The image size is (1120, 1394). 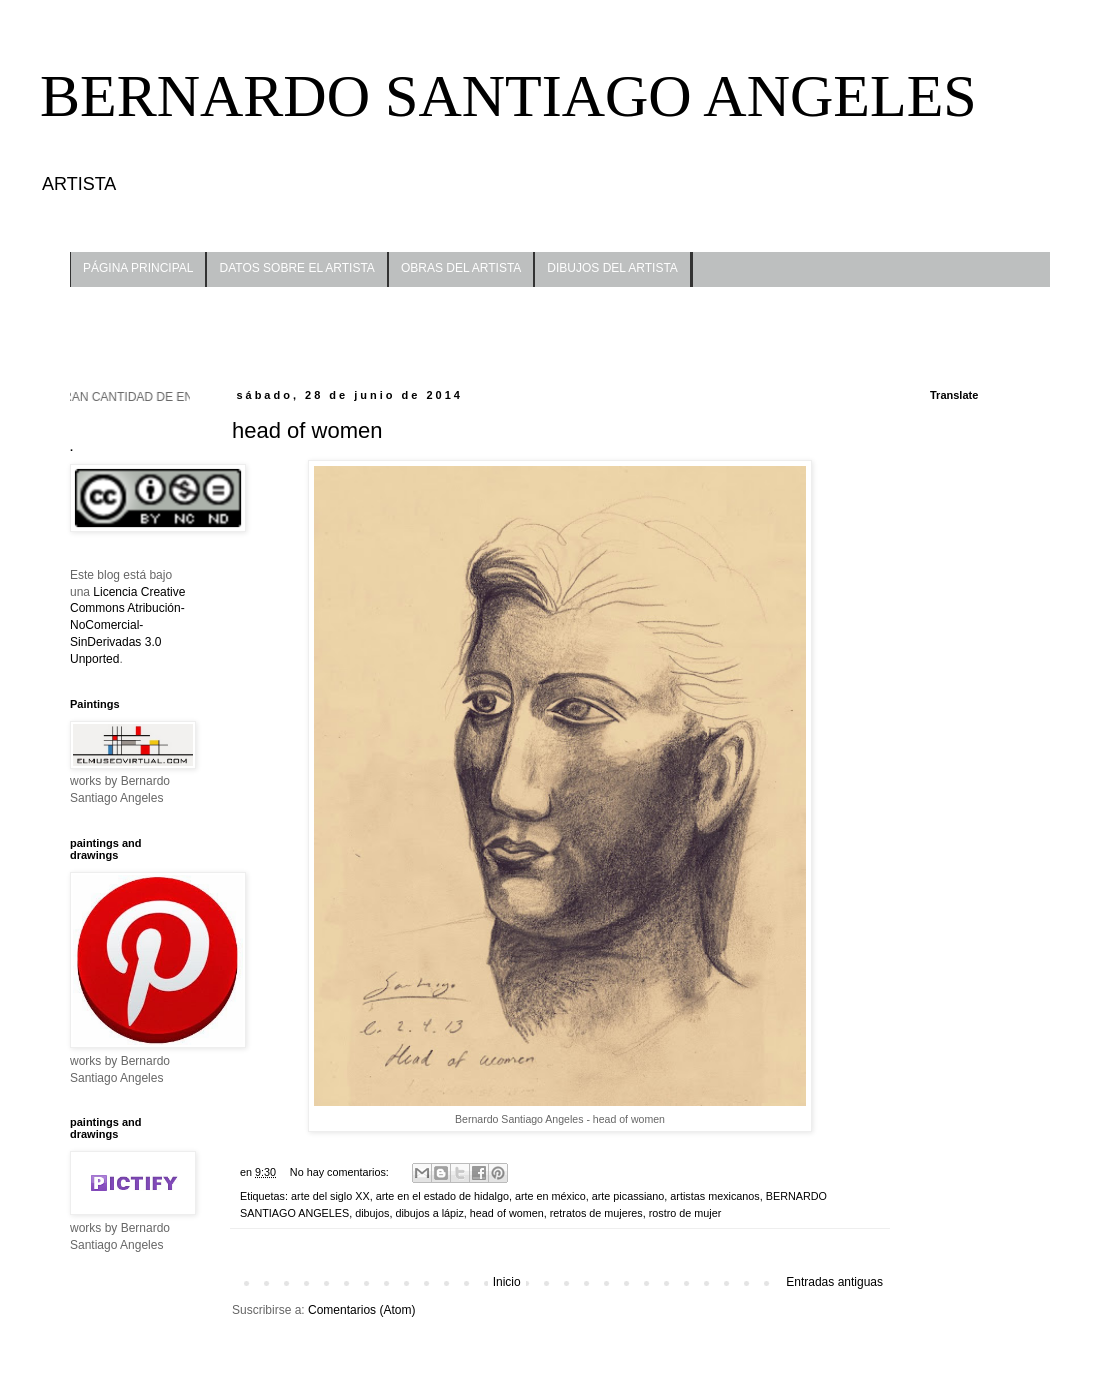 I want to click on PÁGINA PRINCIPAL, so click(x=138, y=268).